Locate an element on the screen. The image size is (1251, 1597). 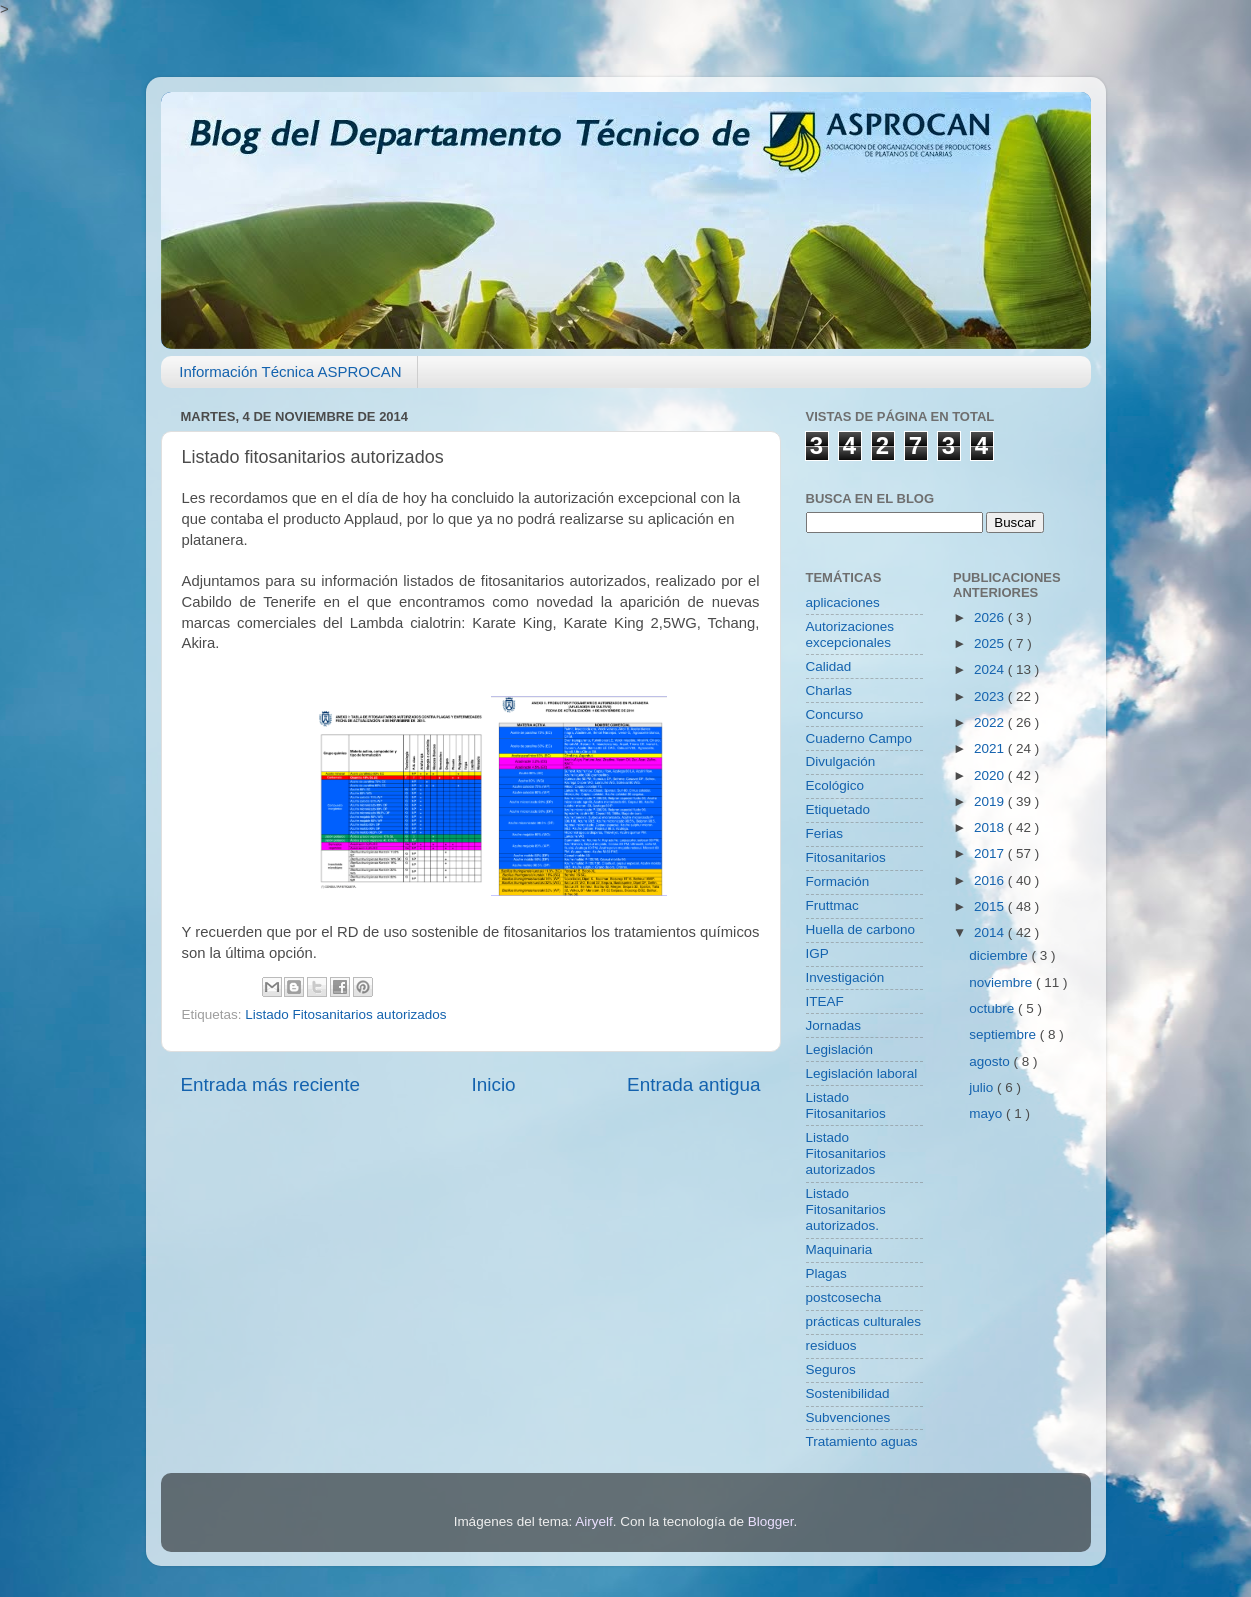
diciembre is located at coordinates (1000, 955).